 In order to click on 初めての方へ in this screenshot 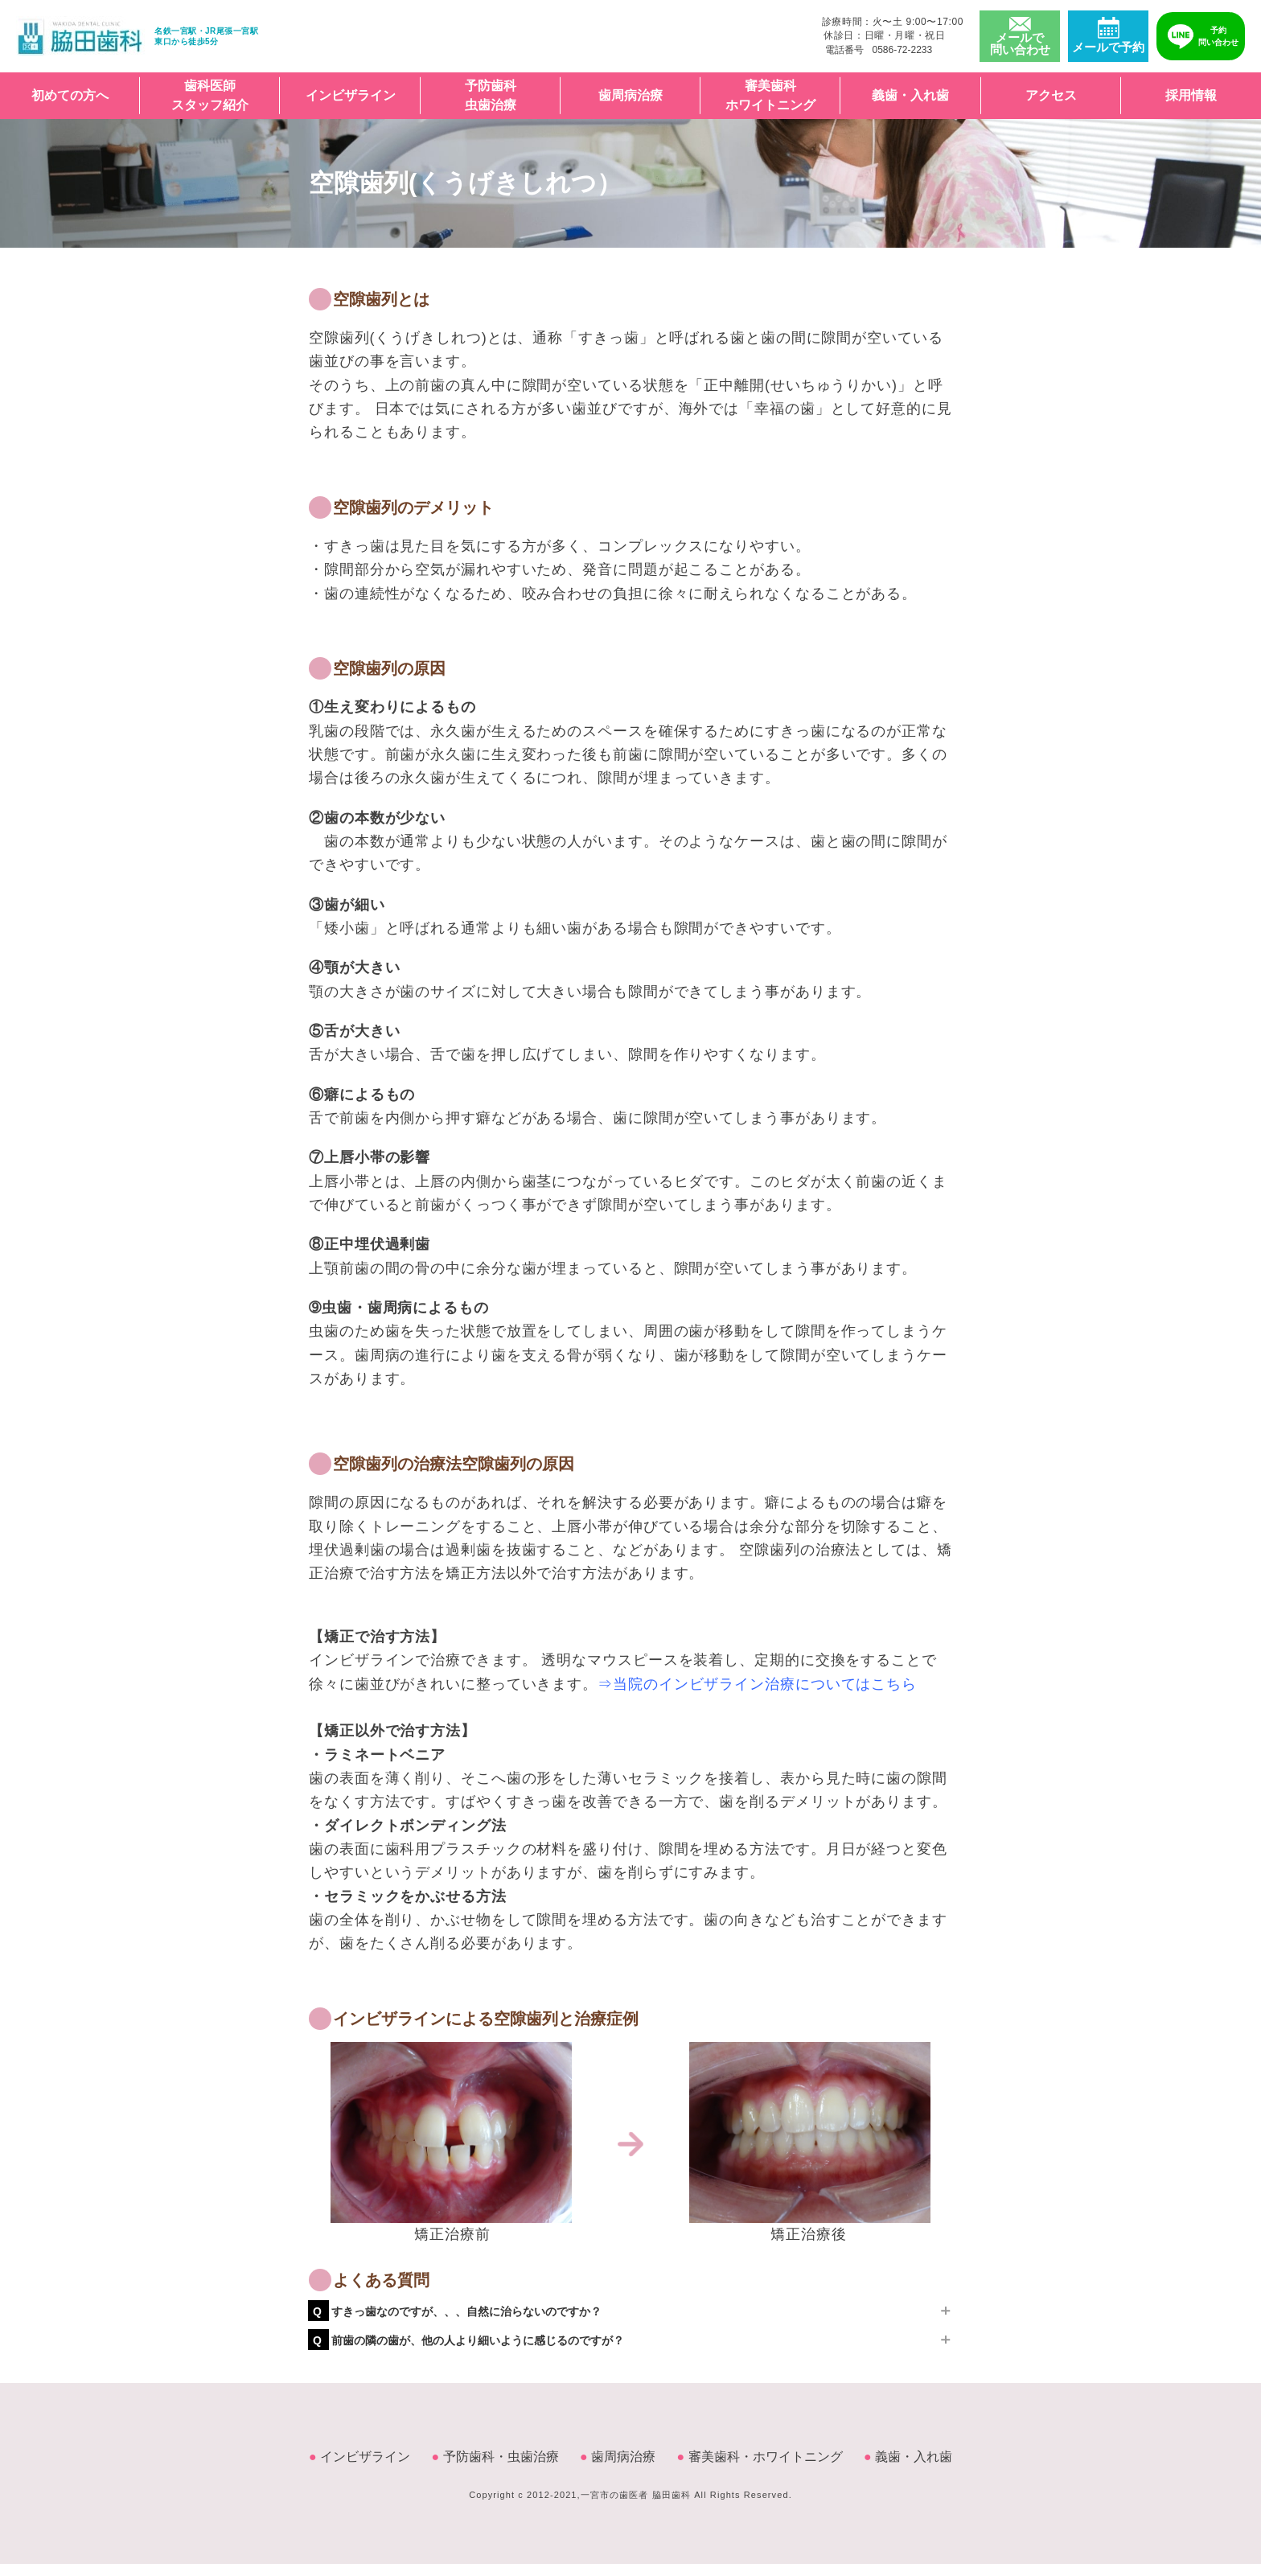, I will do `click(70, 95)`.